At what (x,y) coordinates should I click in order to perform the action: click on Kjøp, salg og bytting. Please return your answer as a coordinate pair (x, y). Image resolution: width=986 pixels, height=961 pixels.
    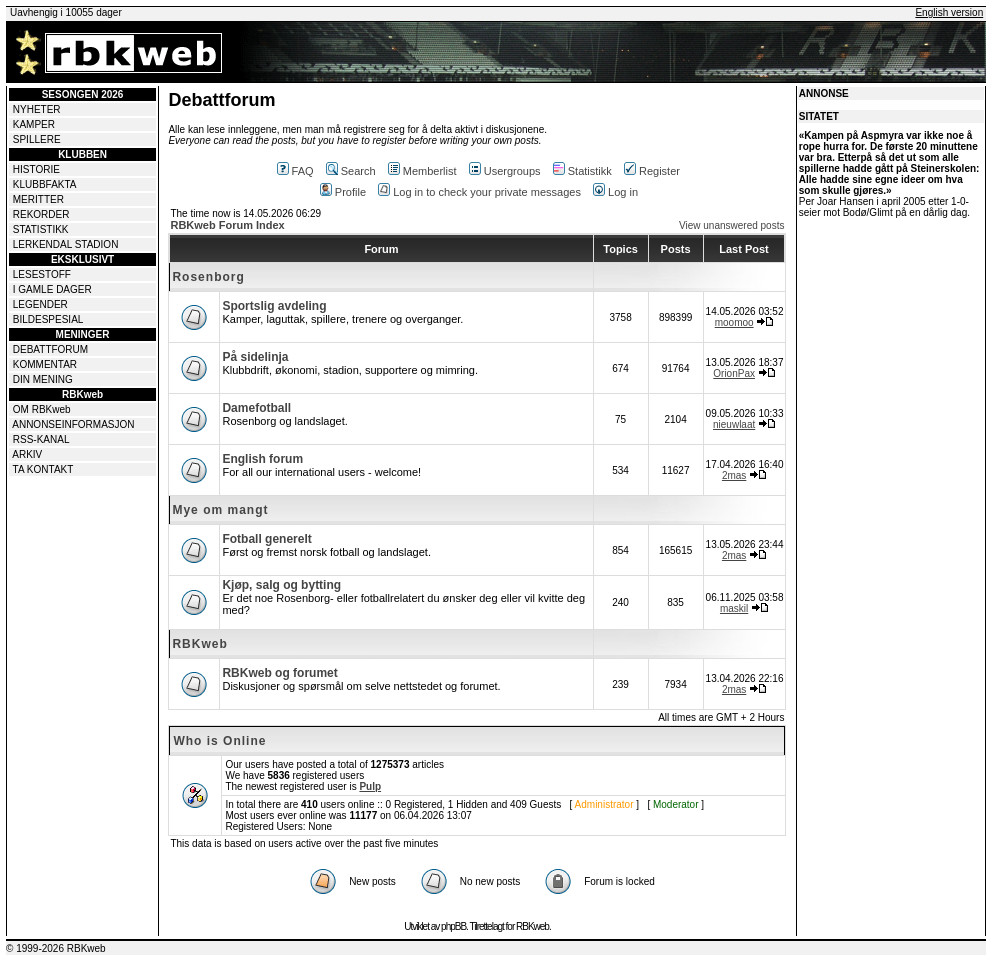
    Looking at the image, I should click on (281, 585).